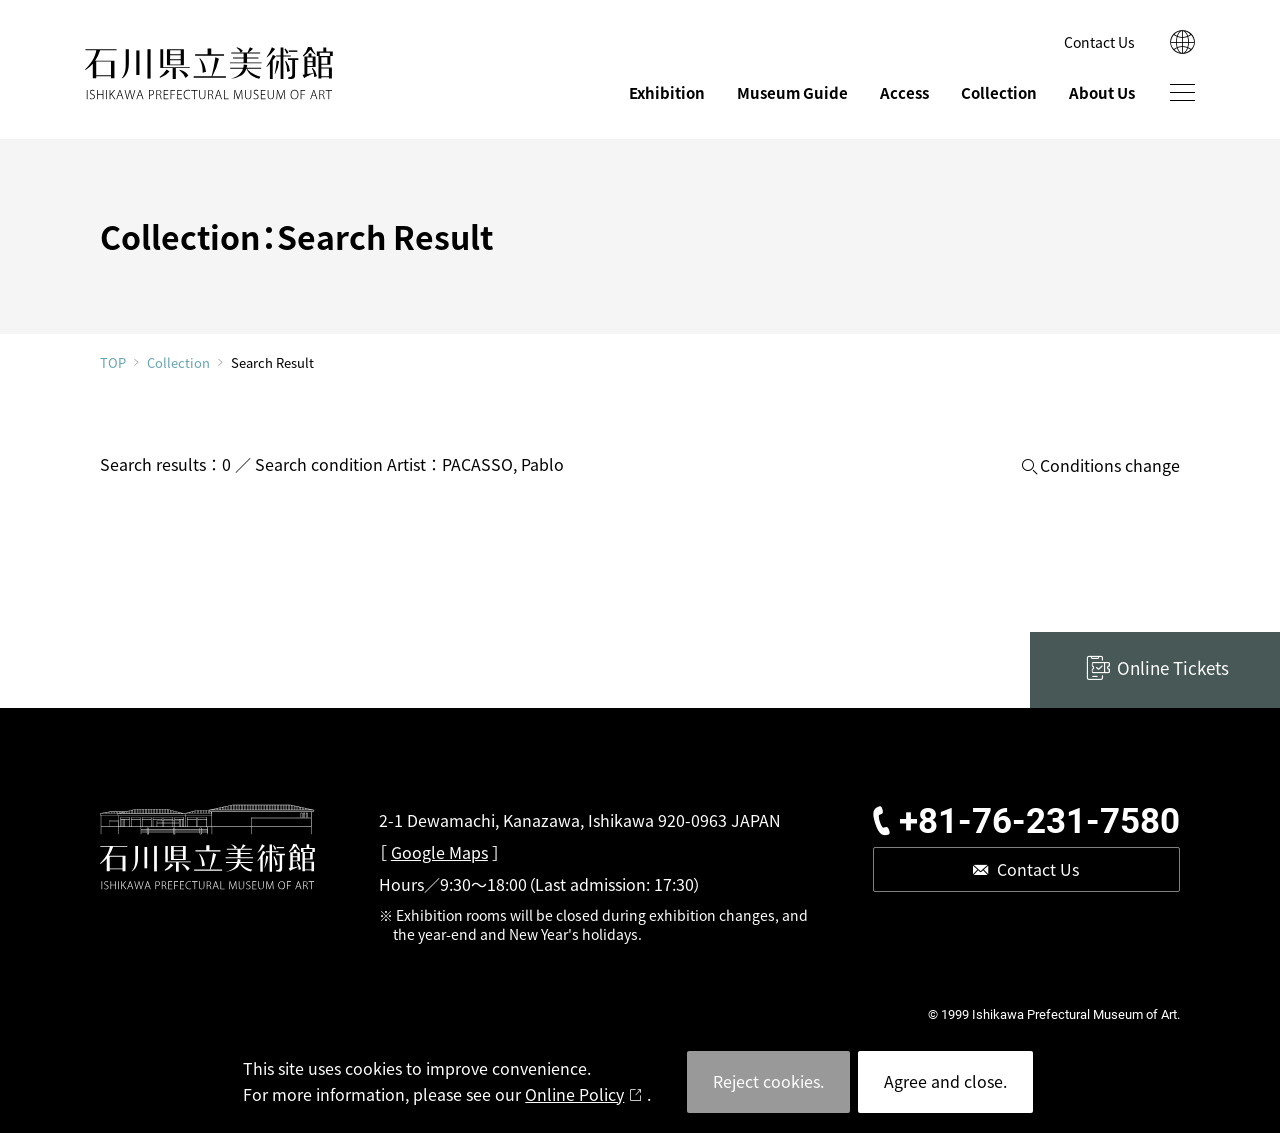 The image size is (1280, 1133). I want to click on About Us, so click(1102, 92).